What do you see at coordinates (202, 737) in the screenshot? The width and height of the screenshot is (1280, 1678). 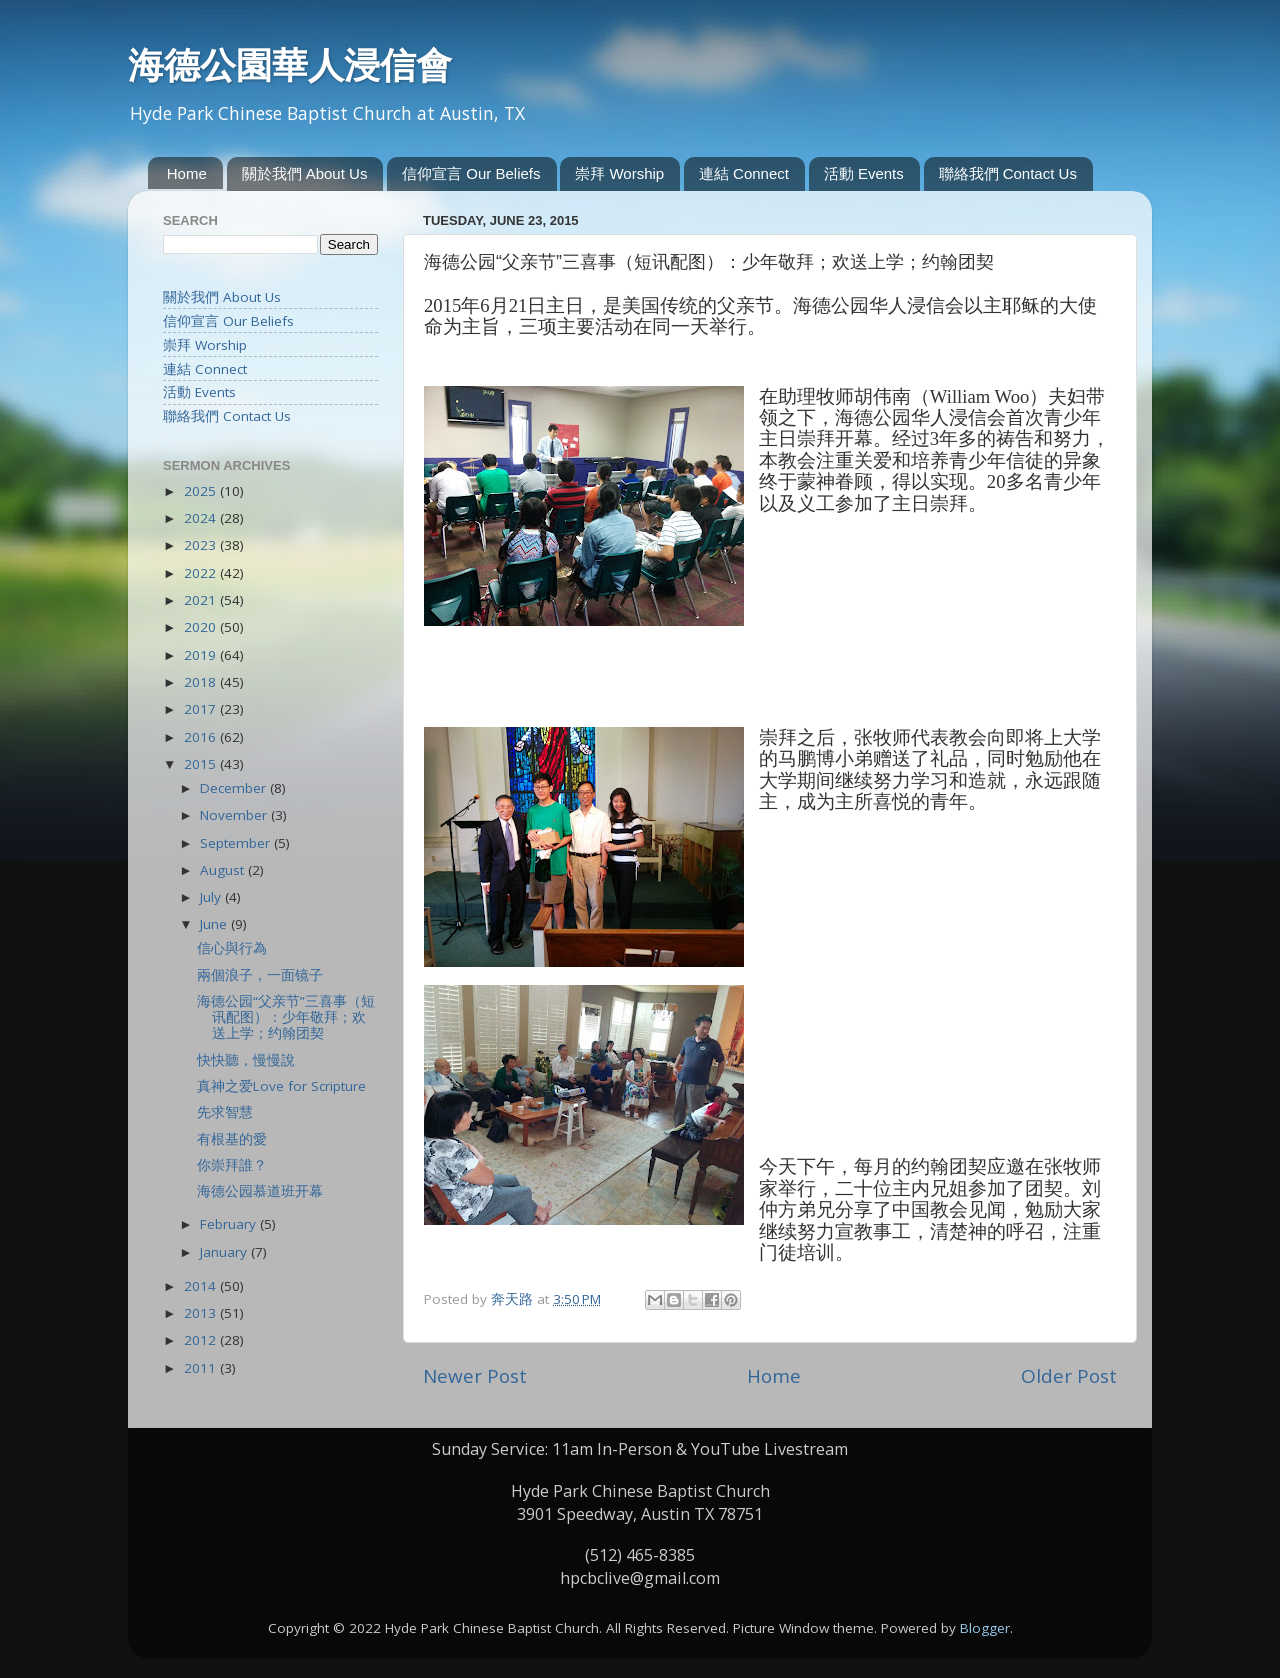 I see `2016` at bounding box center [202, 737].